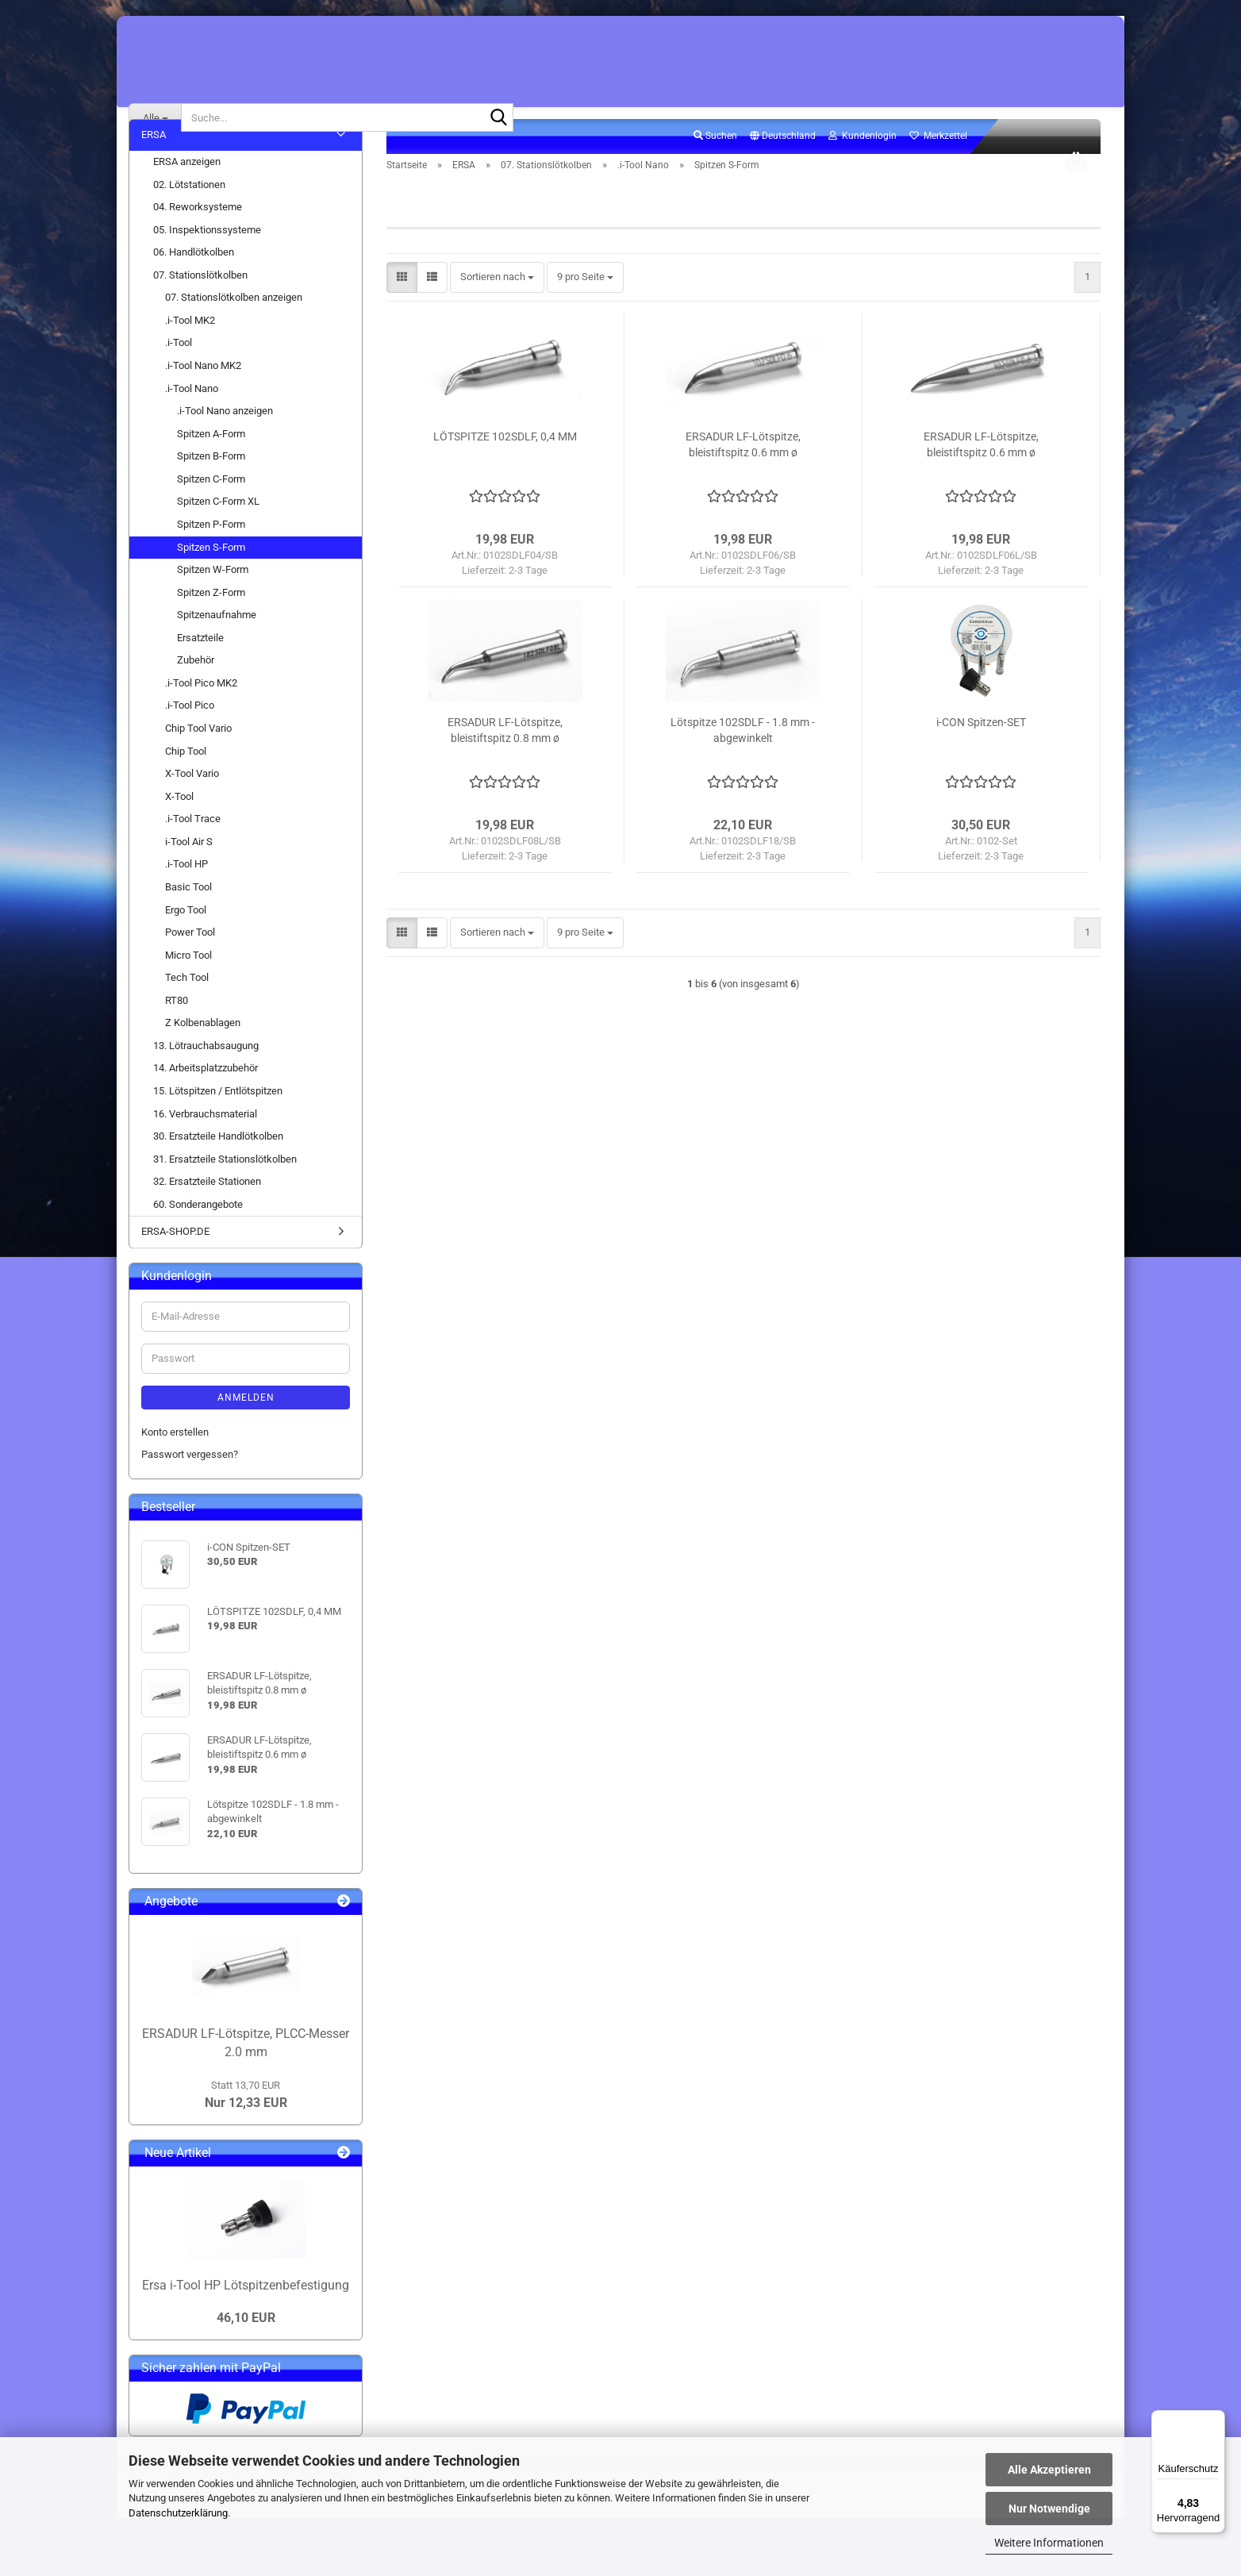 This screenshot has width=1241, height=2576. What do you see at coordinates (191, 415) in the screenshot?
I see `.i-Tool Nano` at bounding box center [191, 415].